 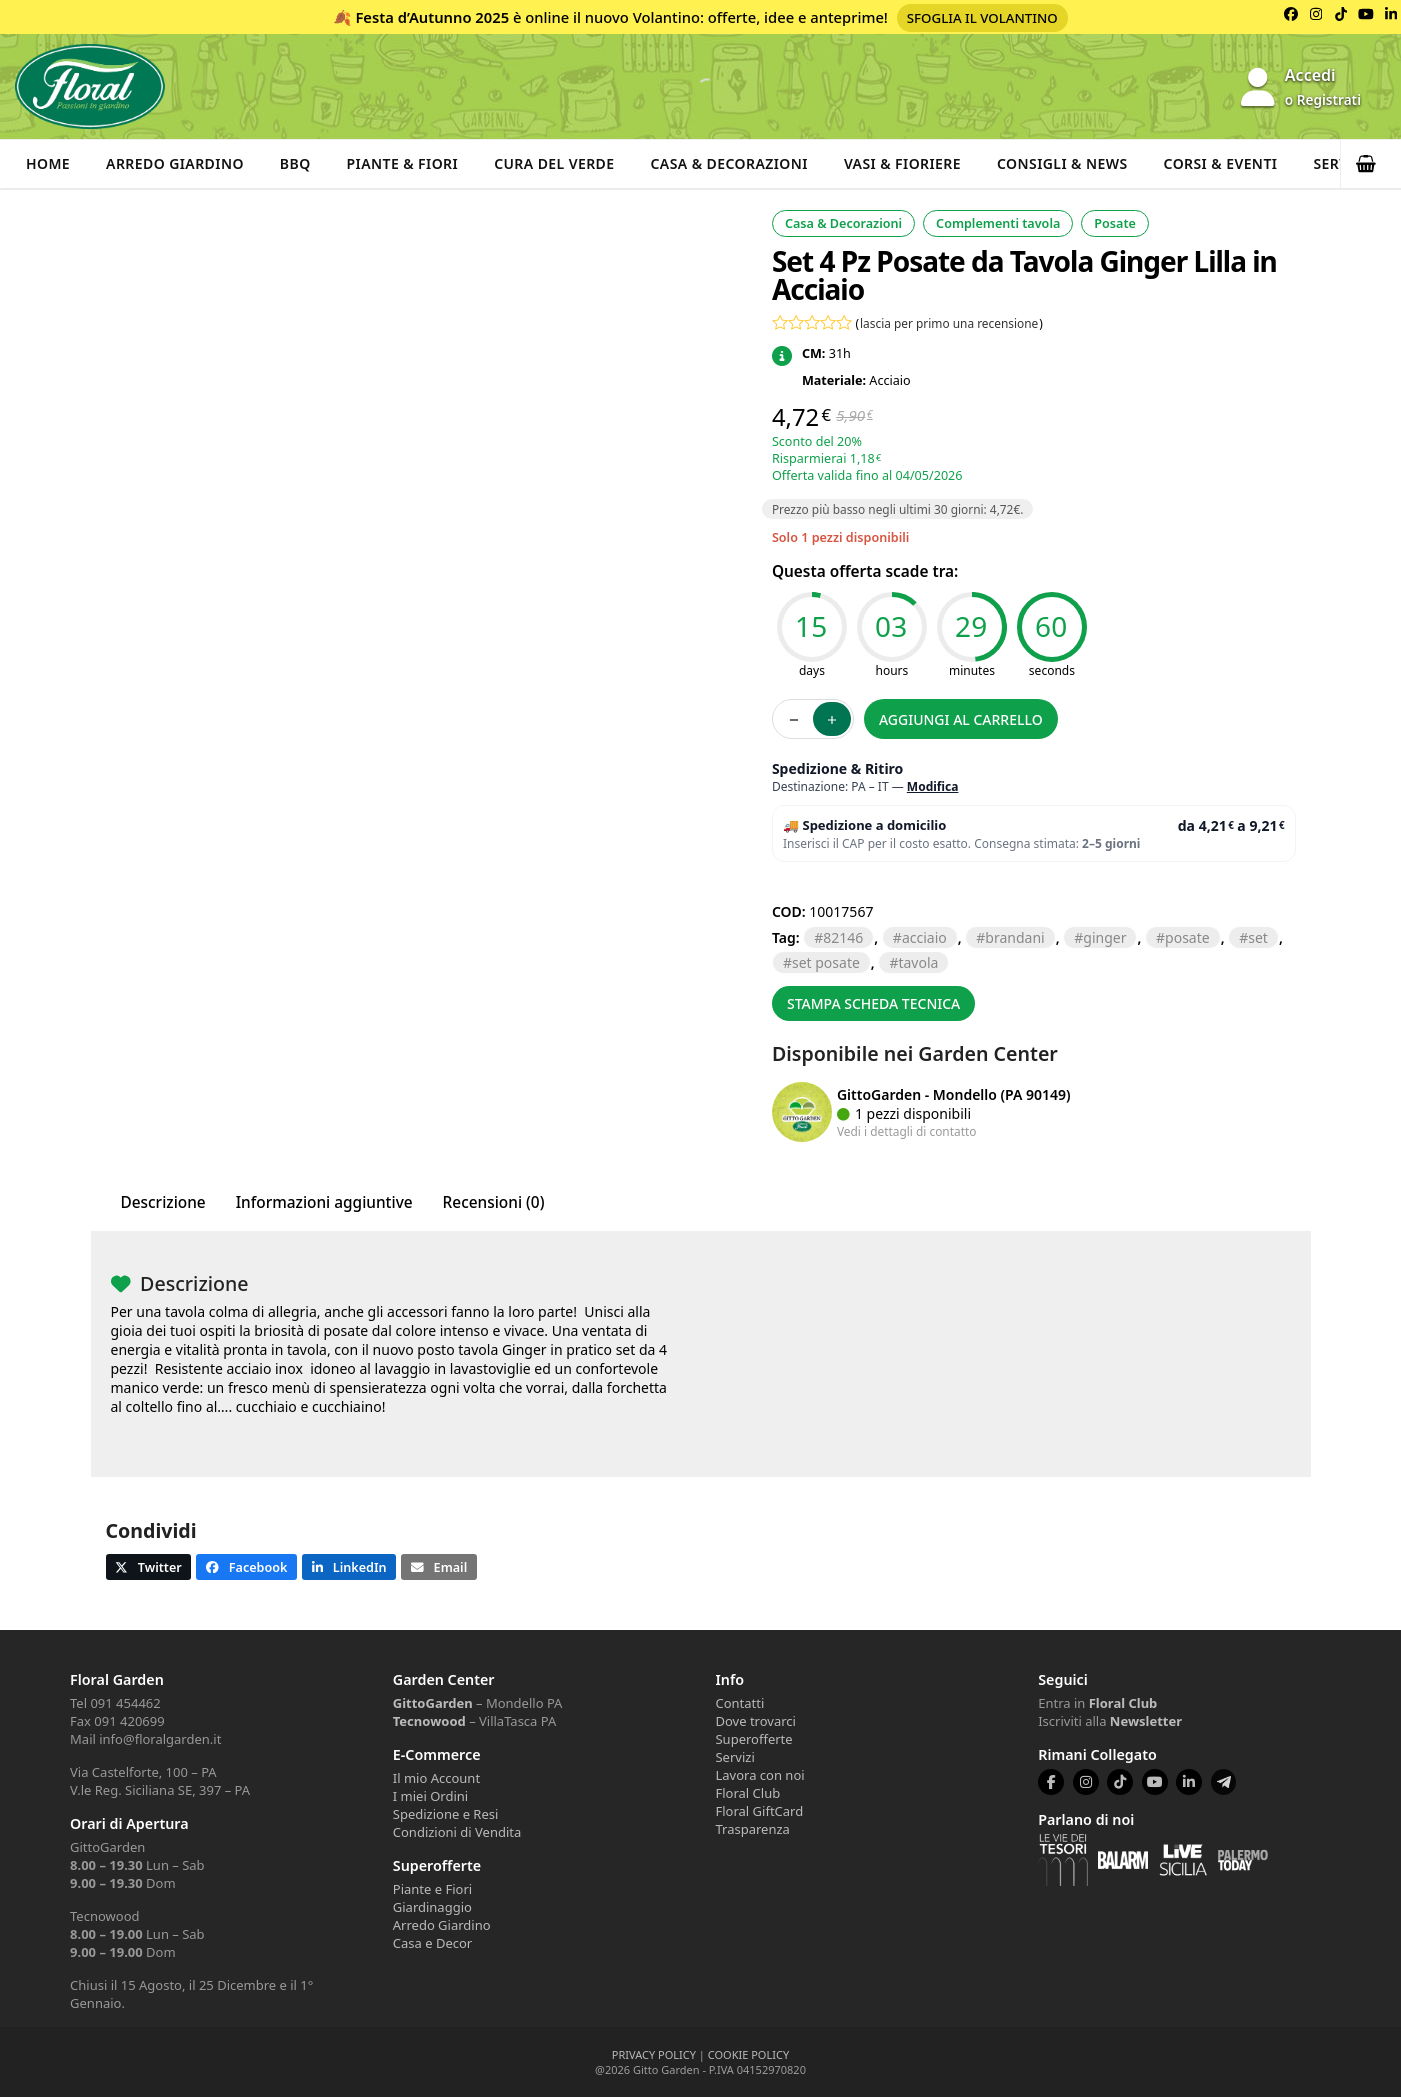 What do you see at coordinates (432, 1907) in the screenshot?
I see `Giardinaggio` at bounding box center [432, 1907].